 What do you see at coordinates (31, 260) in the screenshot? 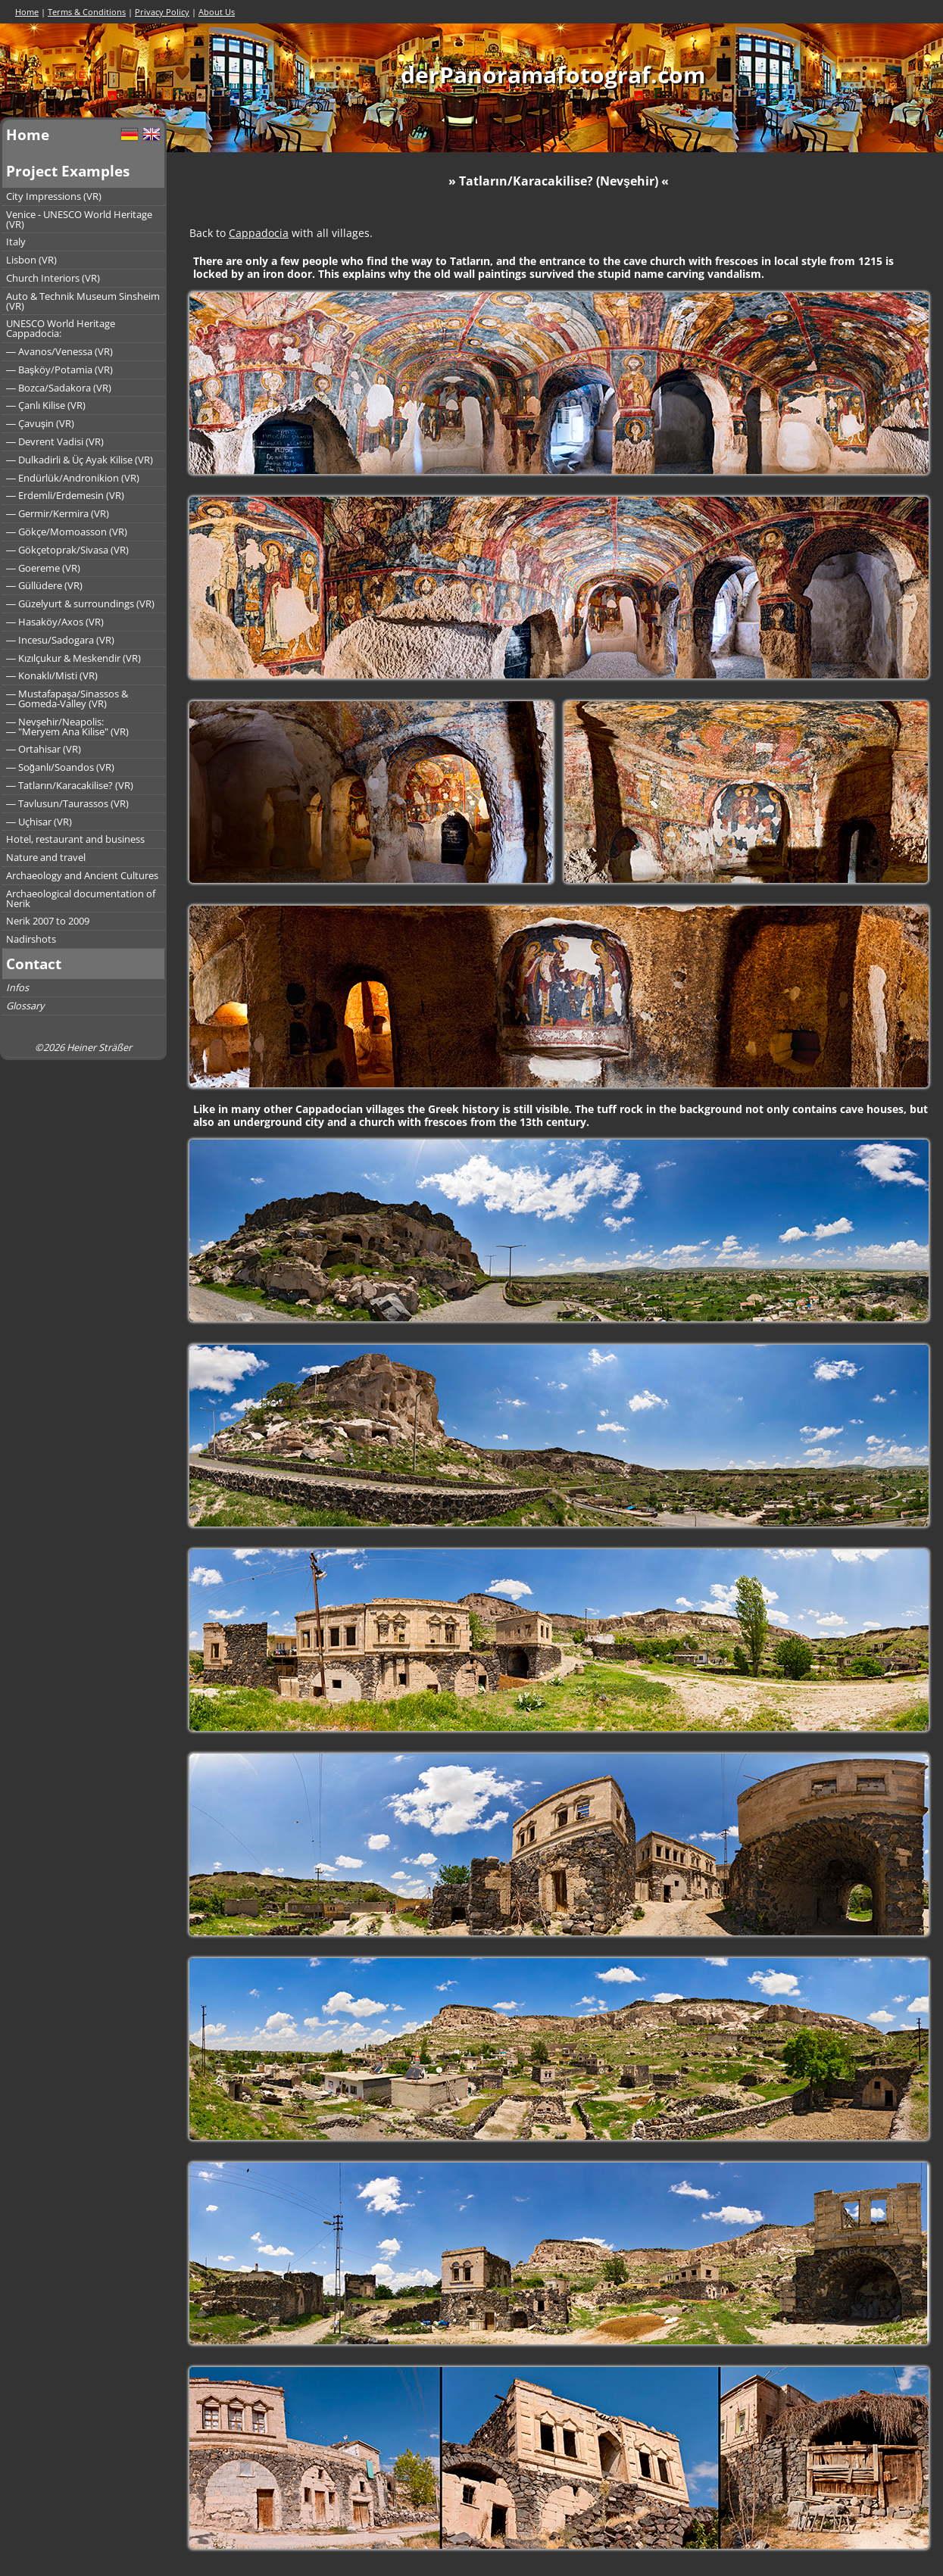
I see `Lisbon (VR)` at bounding box center [31, 260].